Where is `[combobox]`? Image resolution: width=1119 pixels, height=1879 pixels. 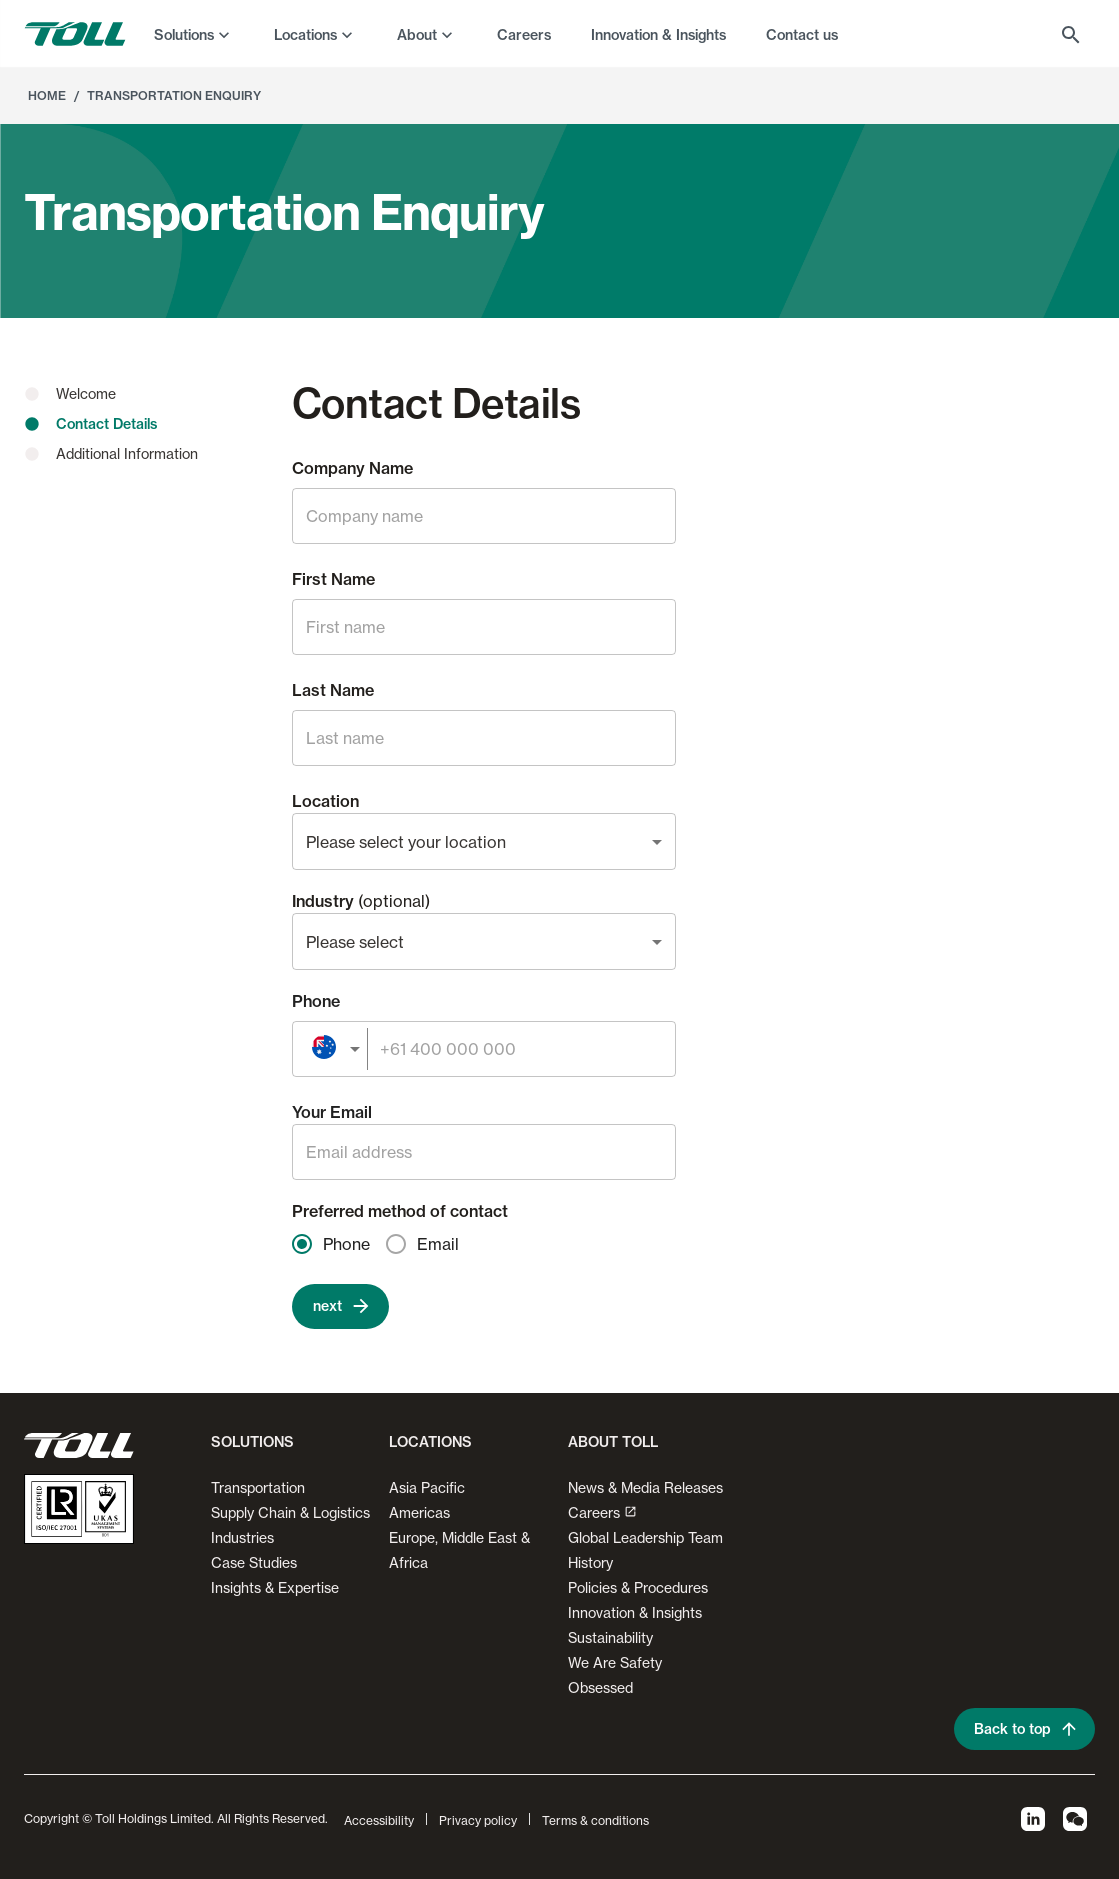 [combobox] is located at coordinates (484, 841).